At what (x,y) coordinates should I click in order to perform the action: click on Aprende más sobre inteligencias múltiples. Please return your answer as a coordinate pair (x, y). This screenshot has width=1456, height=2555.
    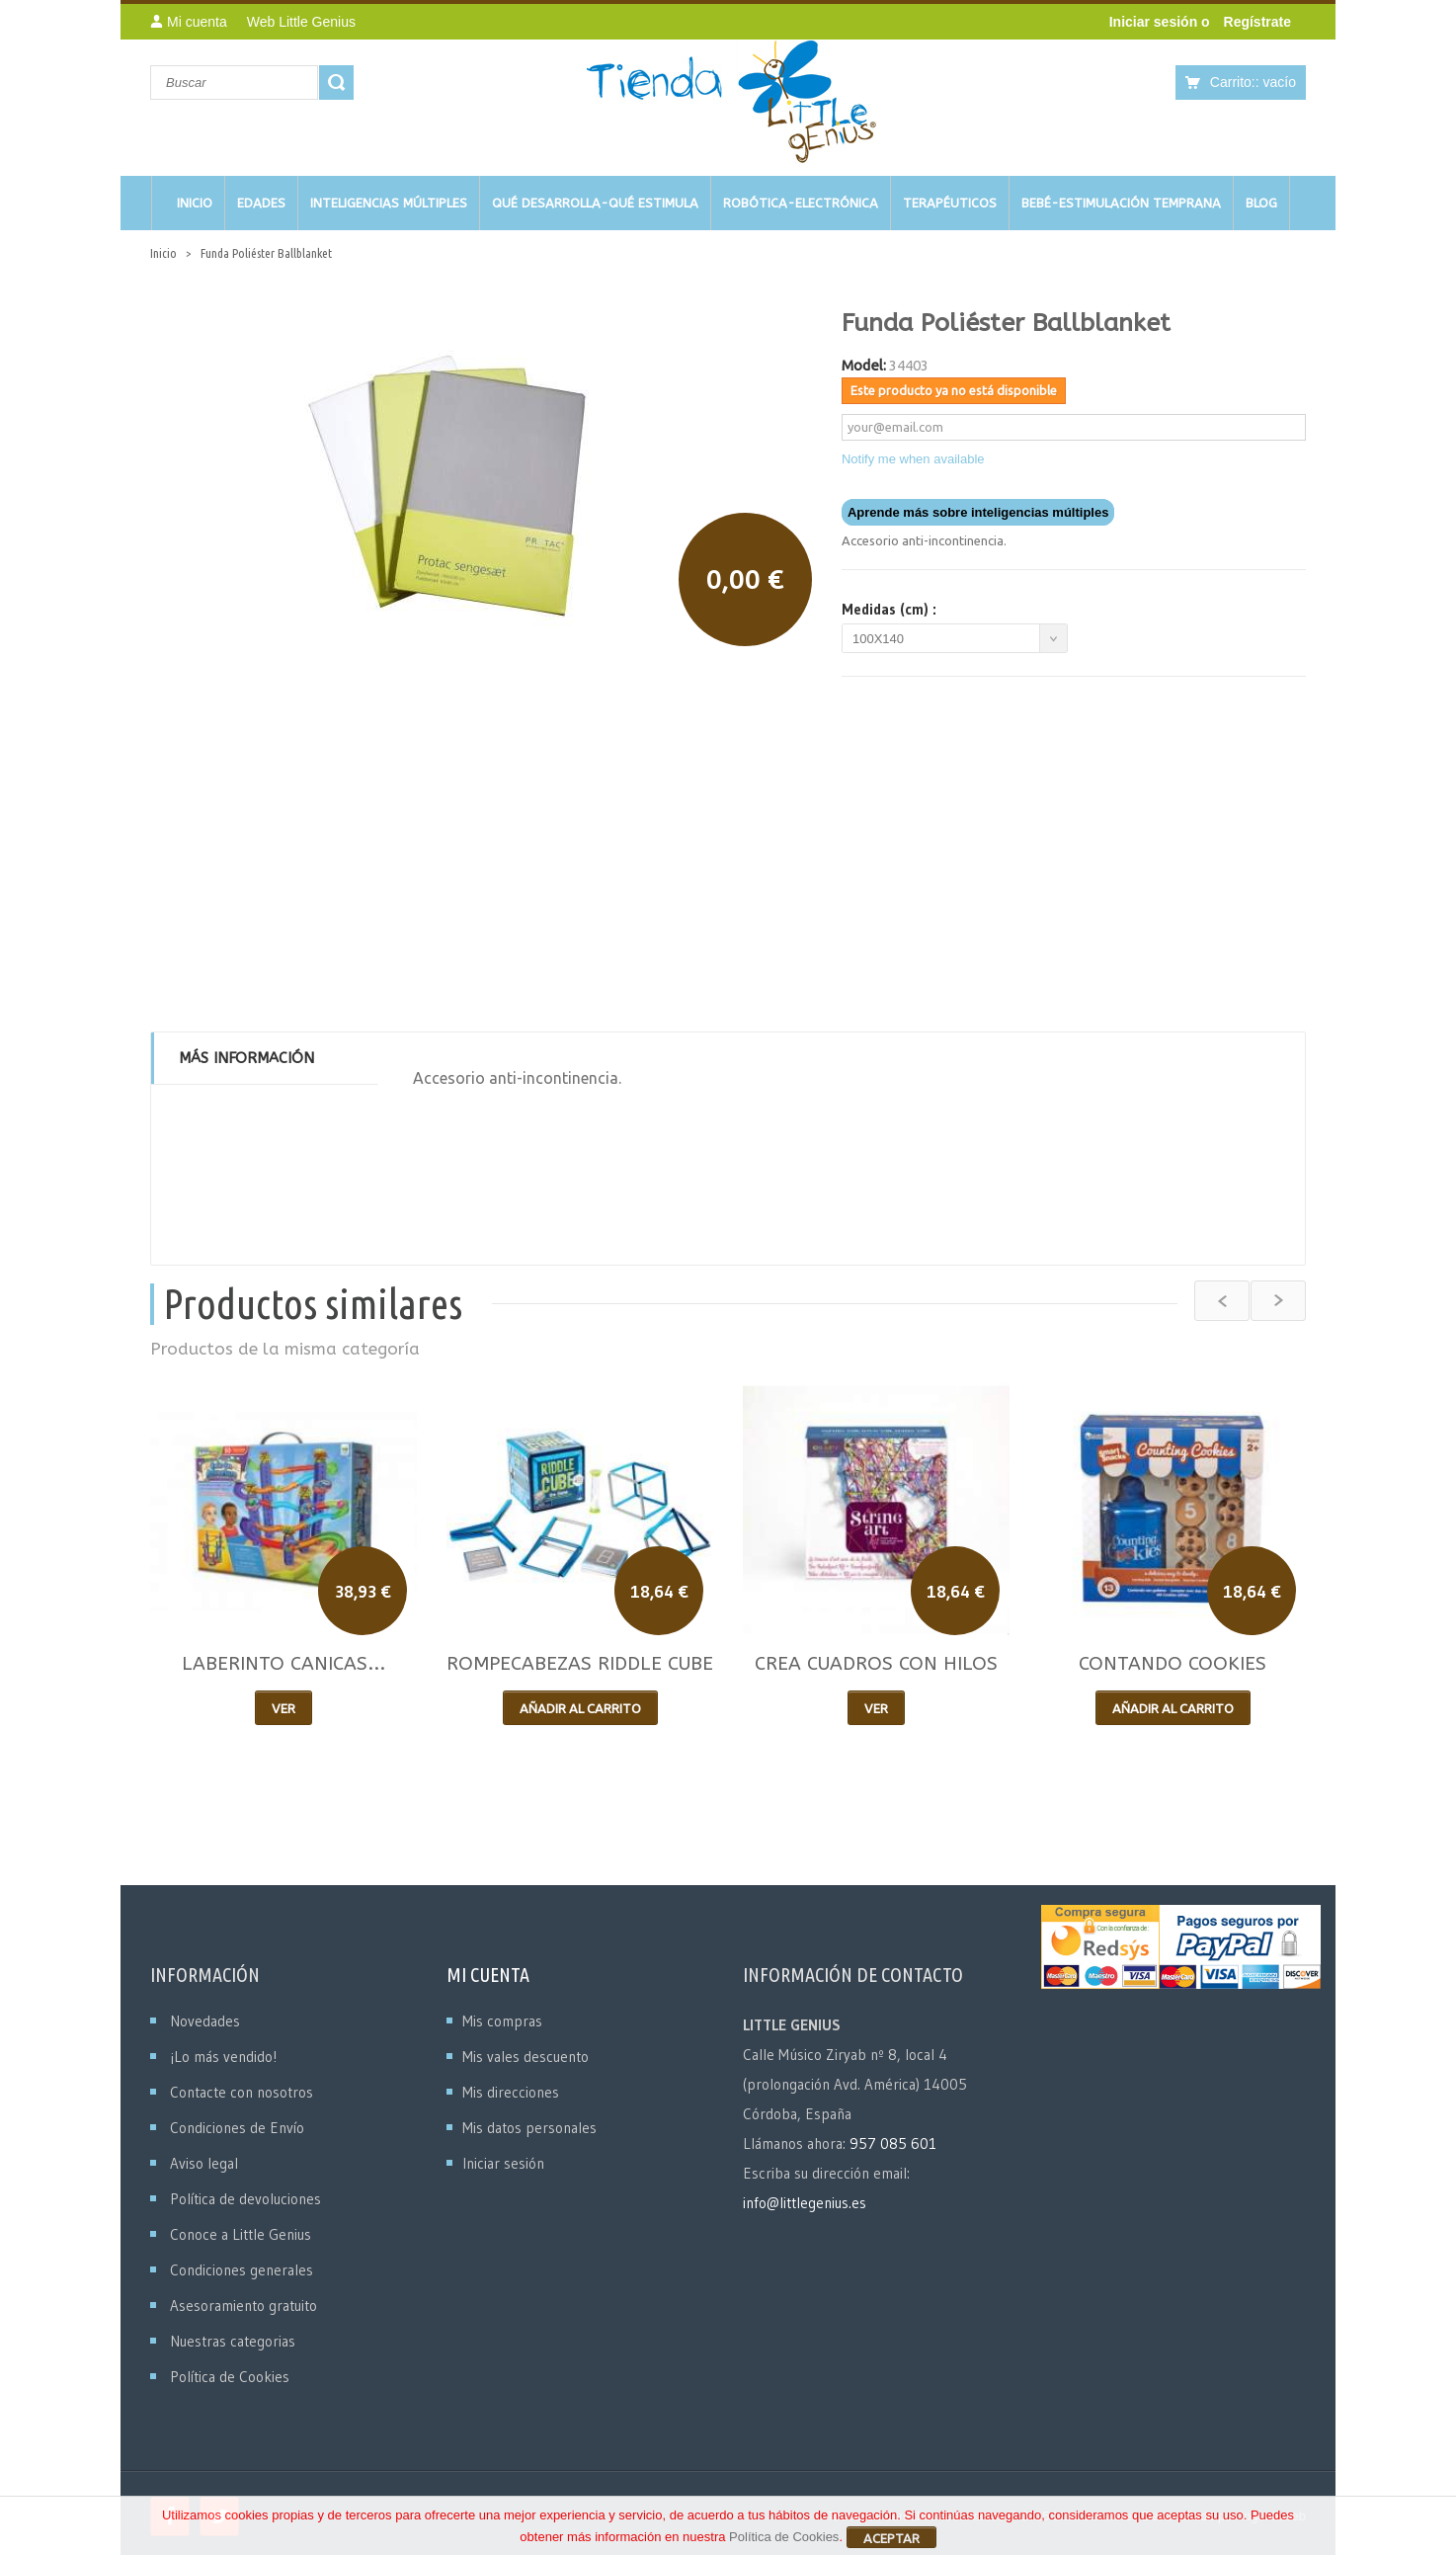
    Looking at the image, I should click on (978, 512).